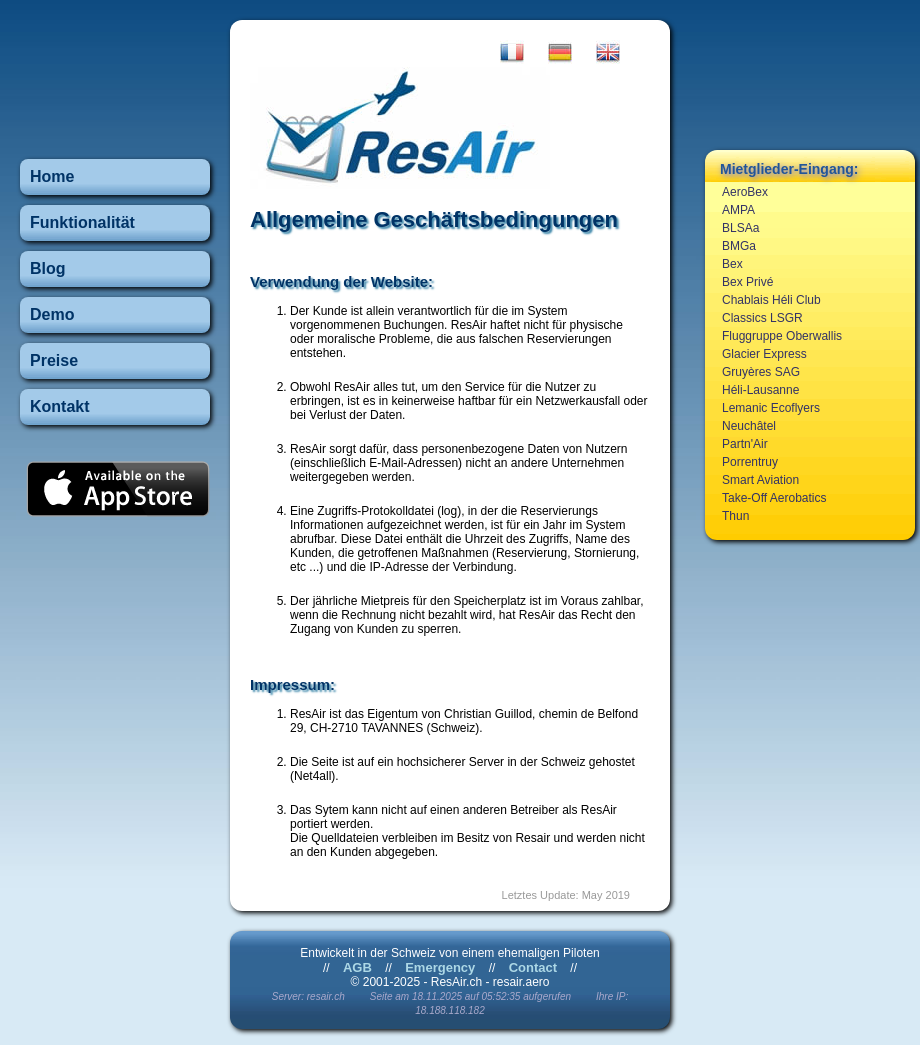 This screenshot has height=1045, width=920. What do you see at coordinates (735, 516) in the screenshot?
I see `Thun` at bounding box center [735, 516].